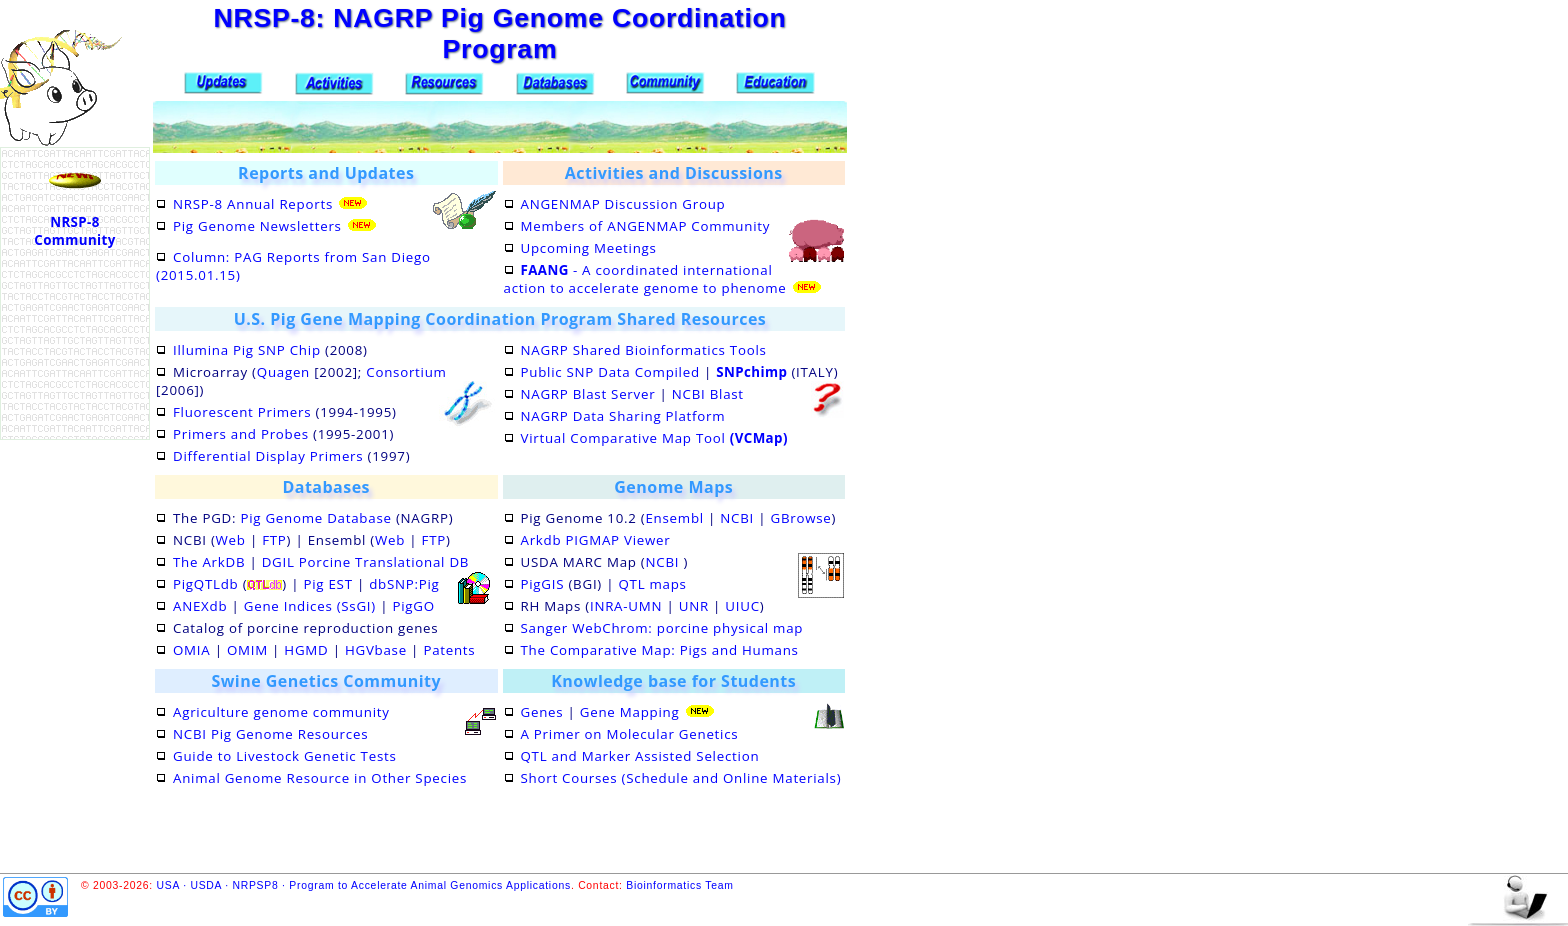 The height and width of the screenshot is (926, 1568). I want to click on NAGRP Shared Bioinformatics Tools, so click(644, 350).